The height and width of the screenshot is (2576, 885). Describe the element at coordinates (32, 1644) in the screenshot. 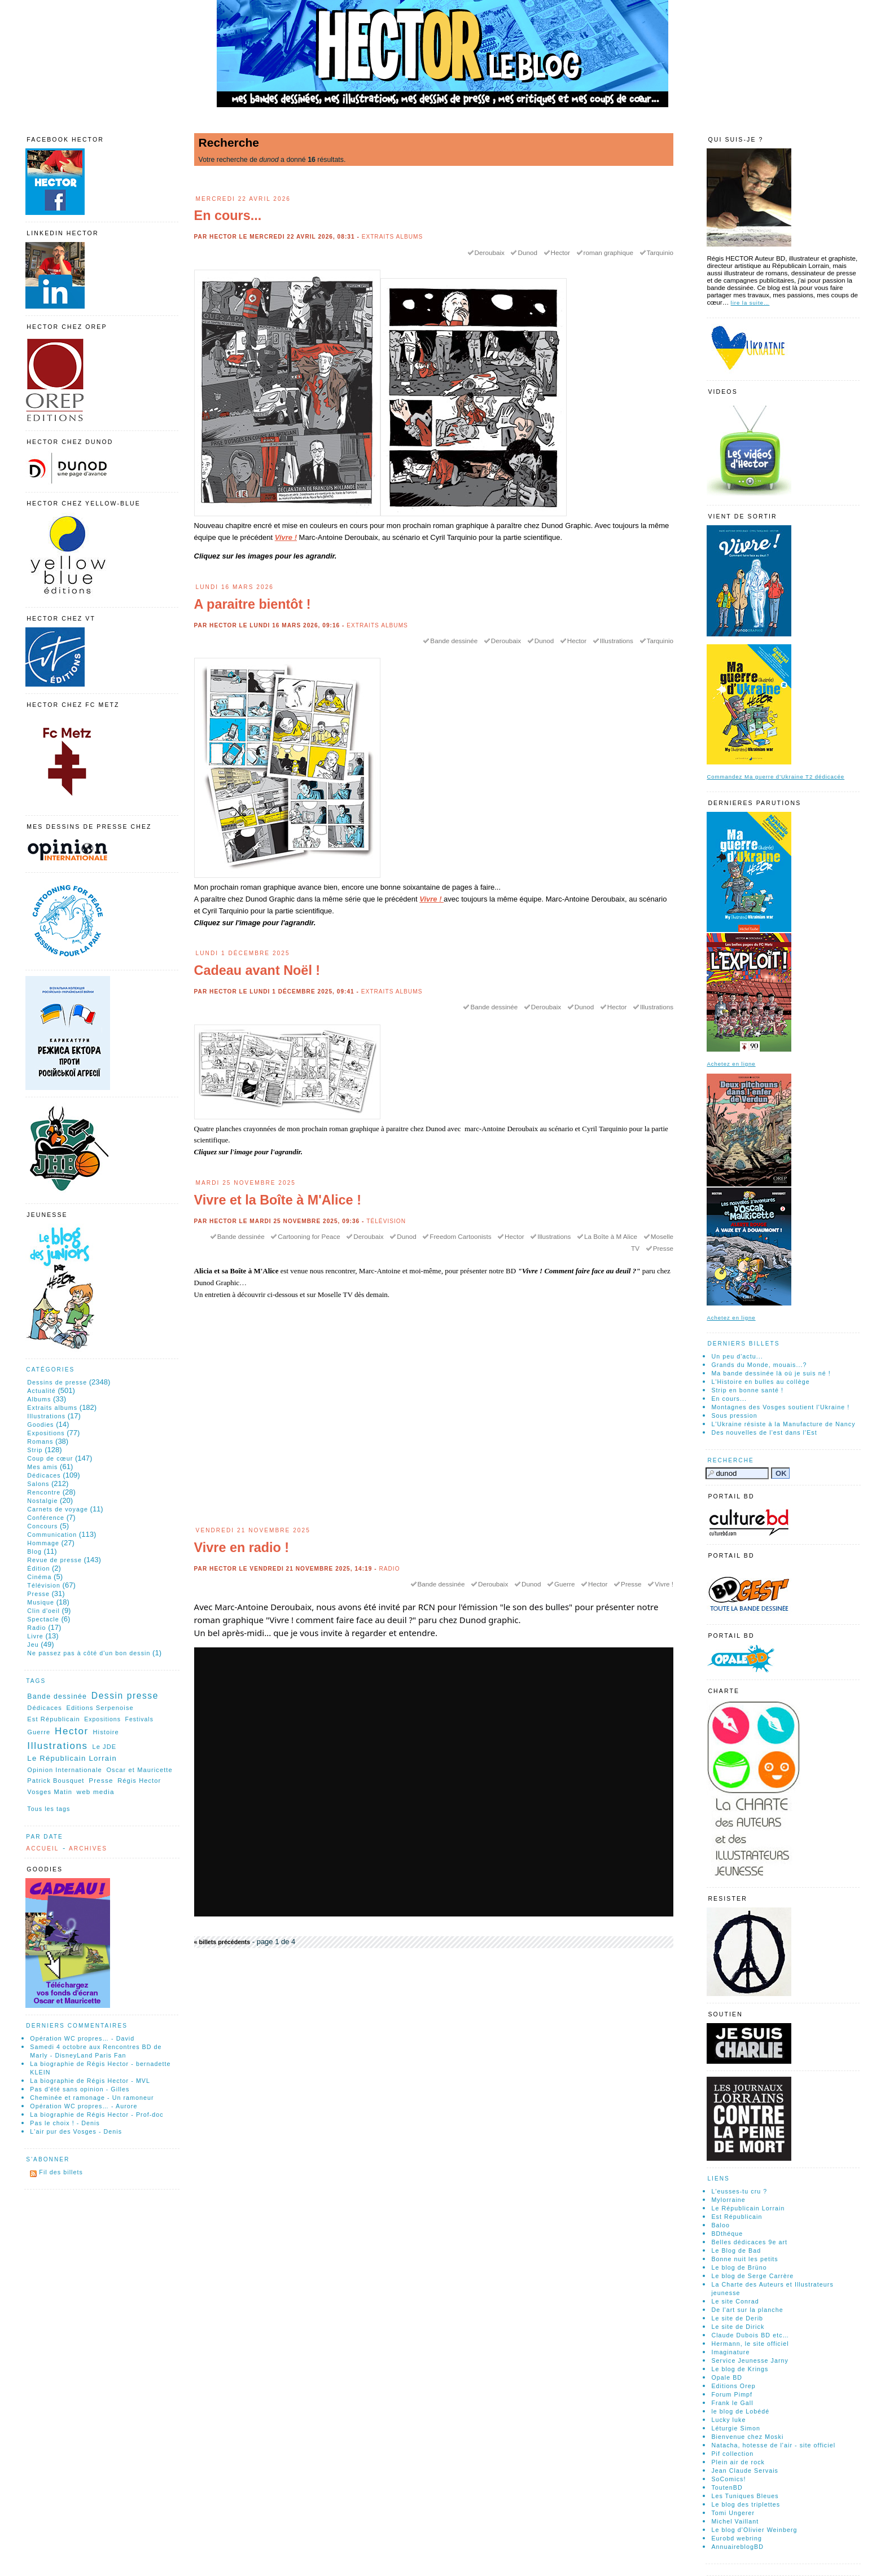

I see `Jeu` at that location.